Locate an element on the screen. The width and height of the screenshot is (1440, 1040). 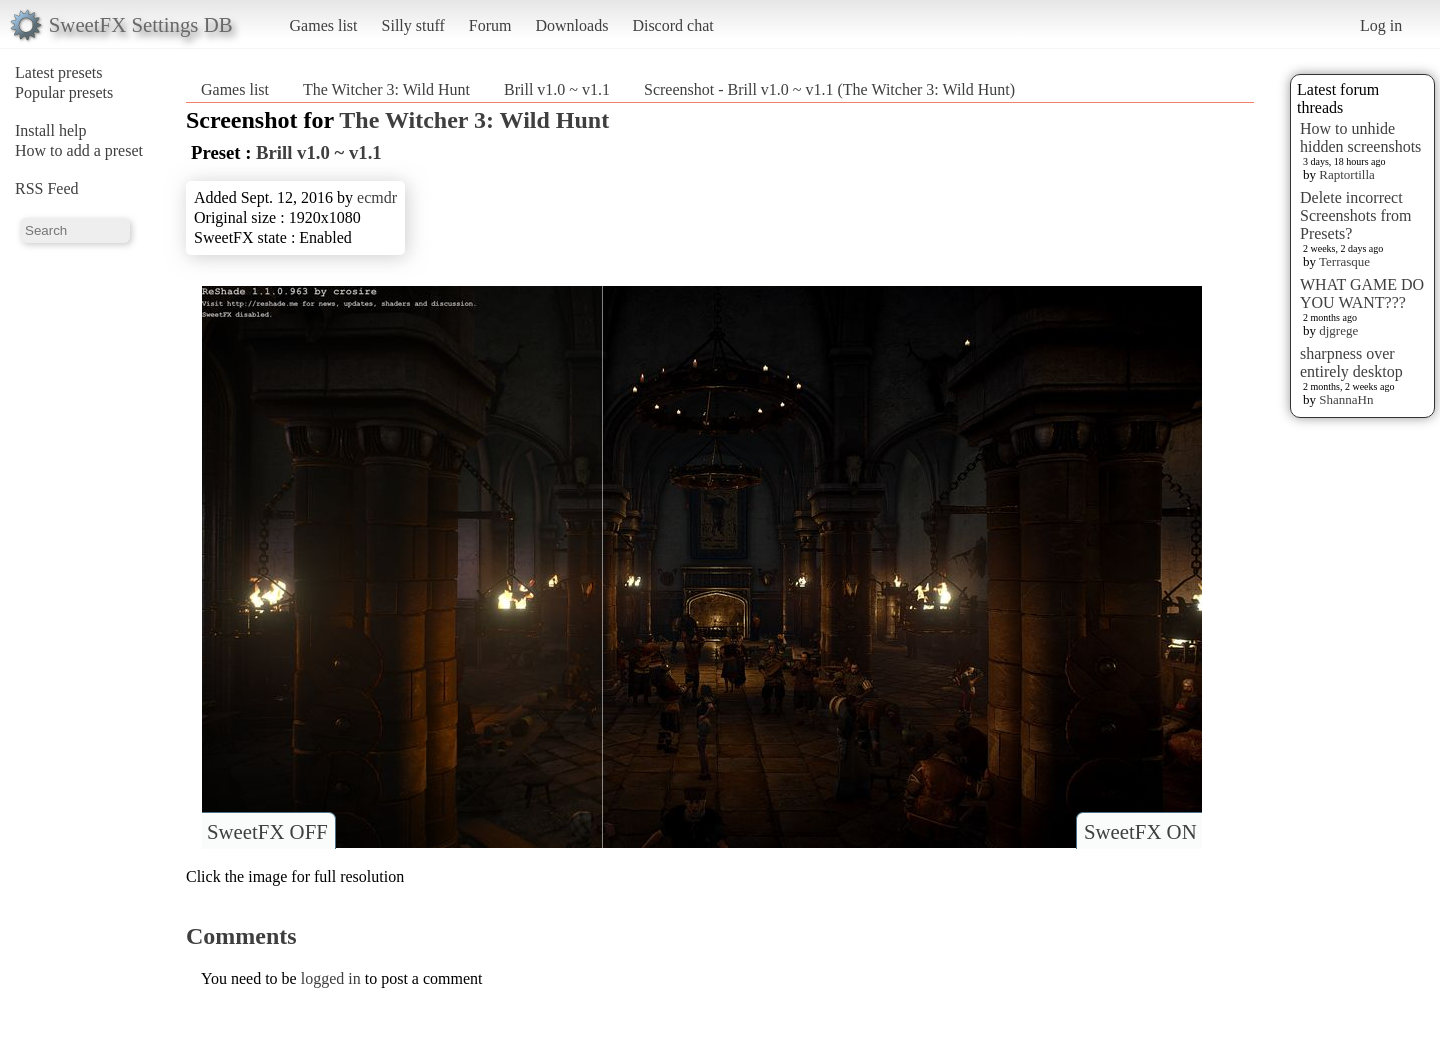
WHAT GAME DO YOU WANT??? is located at coordinates (1362, 293).